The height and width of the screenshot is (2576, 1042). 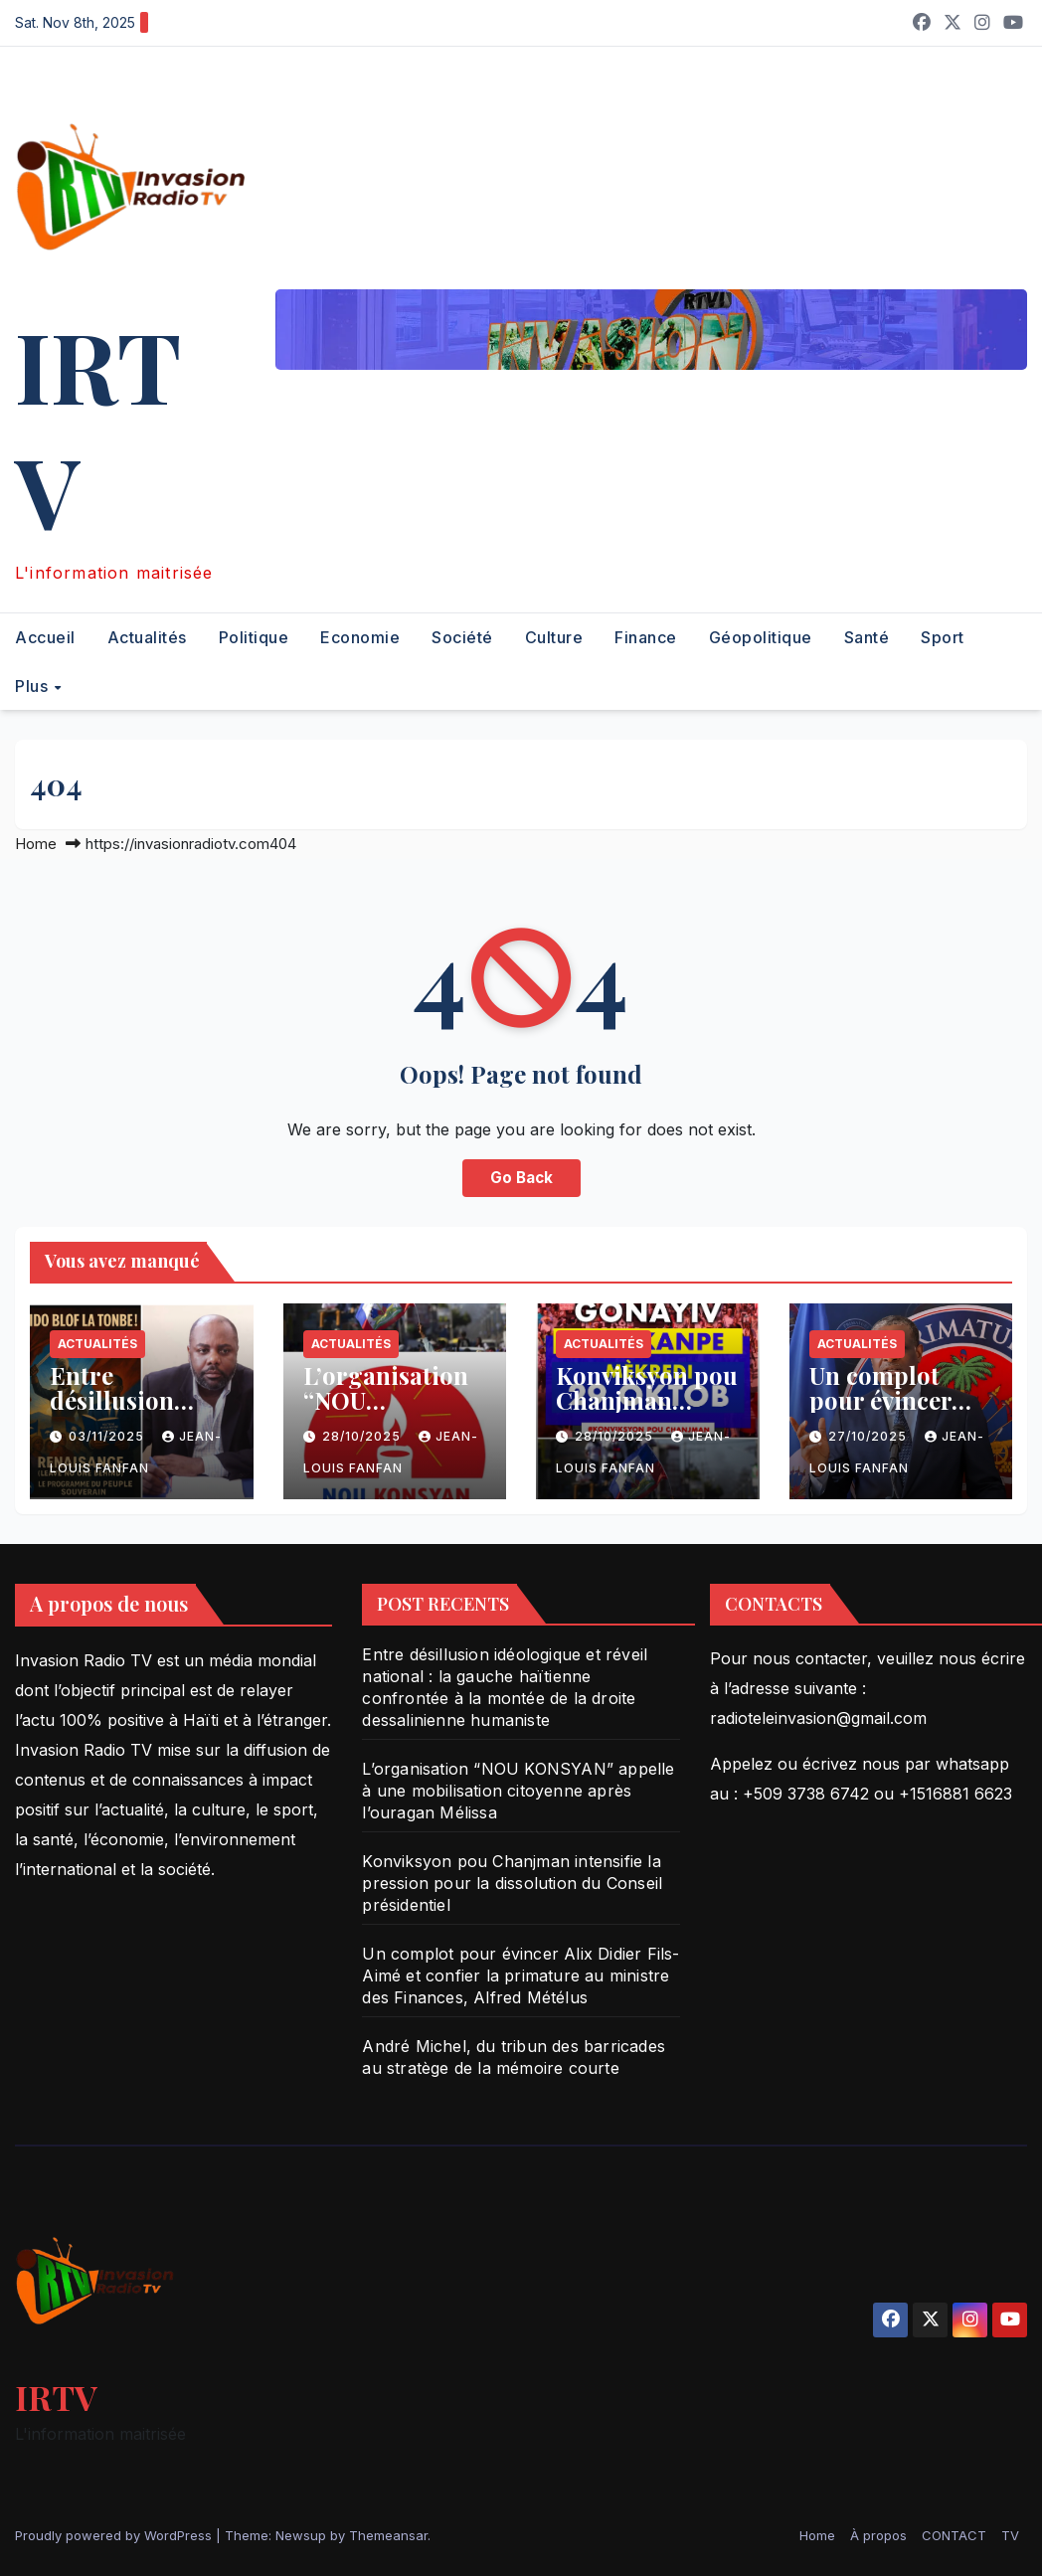 I want to click on Finance, so click(x=645, y=637).